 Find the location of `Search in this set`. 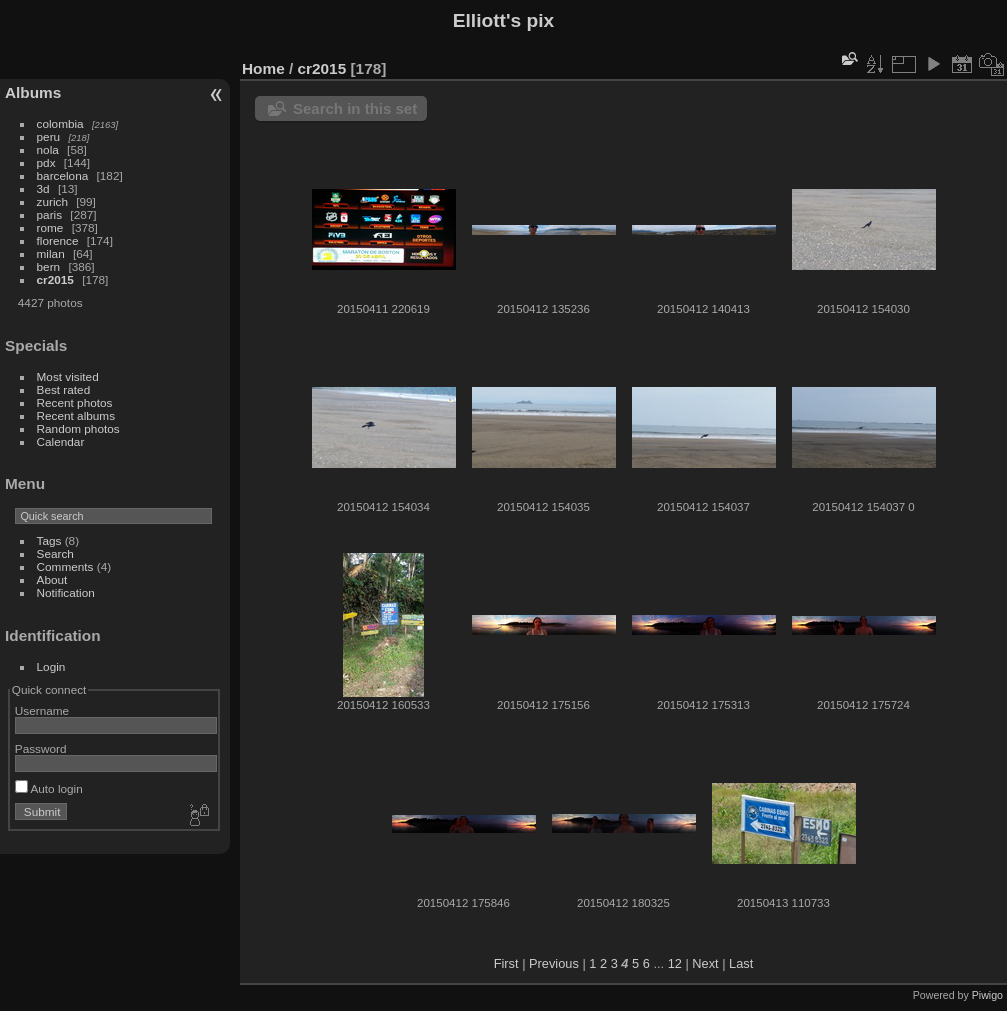

Search in this set is located at coordinates (355, 108).